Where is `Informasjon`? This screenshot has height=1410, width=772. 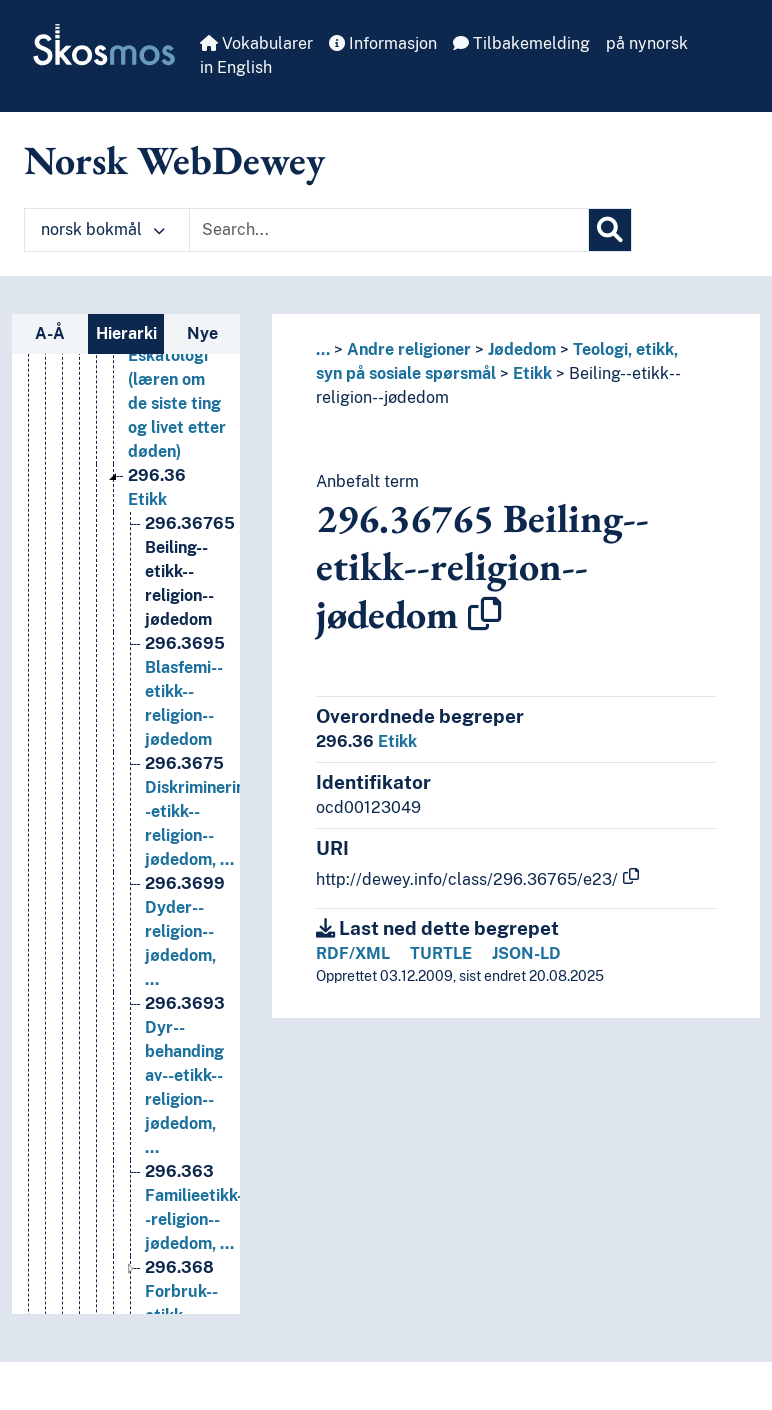
Informasjon is located at coordinates (383, 43).